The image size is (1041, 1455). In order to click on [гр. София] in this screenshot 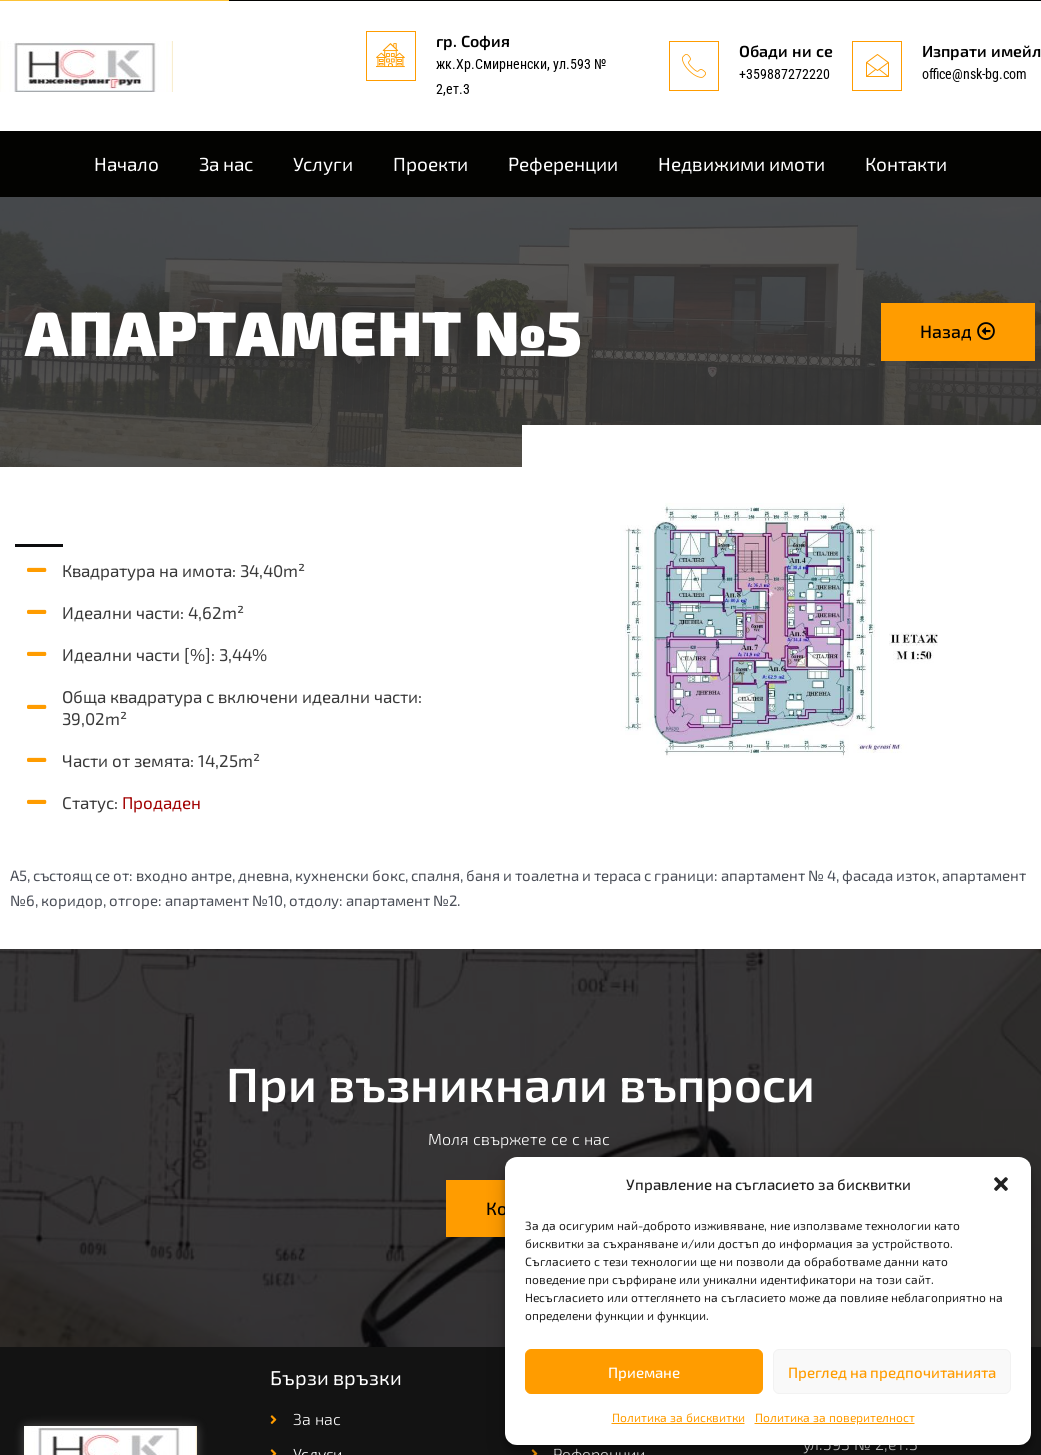, I will do `click(391, 56)`.